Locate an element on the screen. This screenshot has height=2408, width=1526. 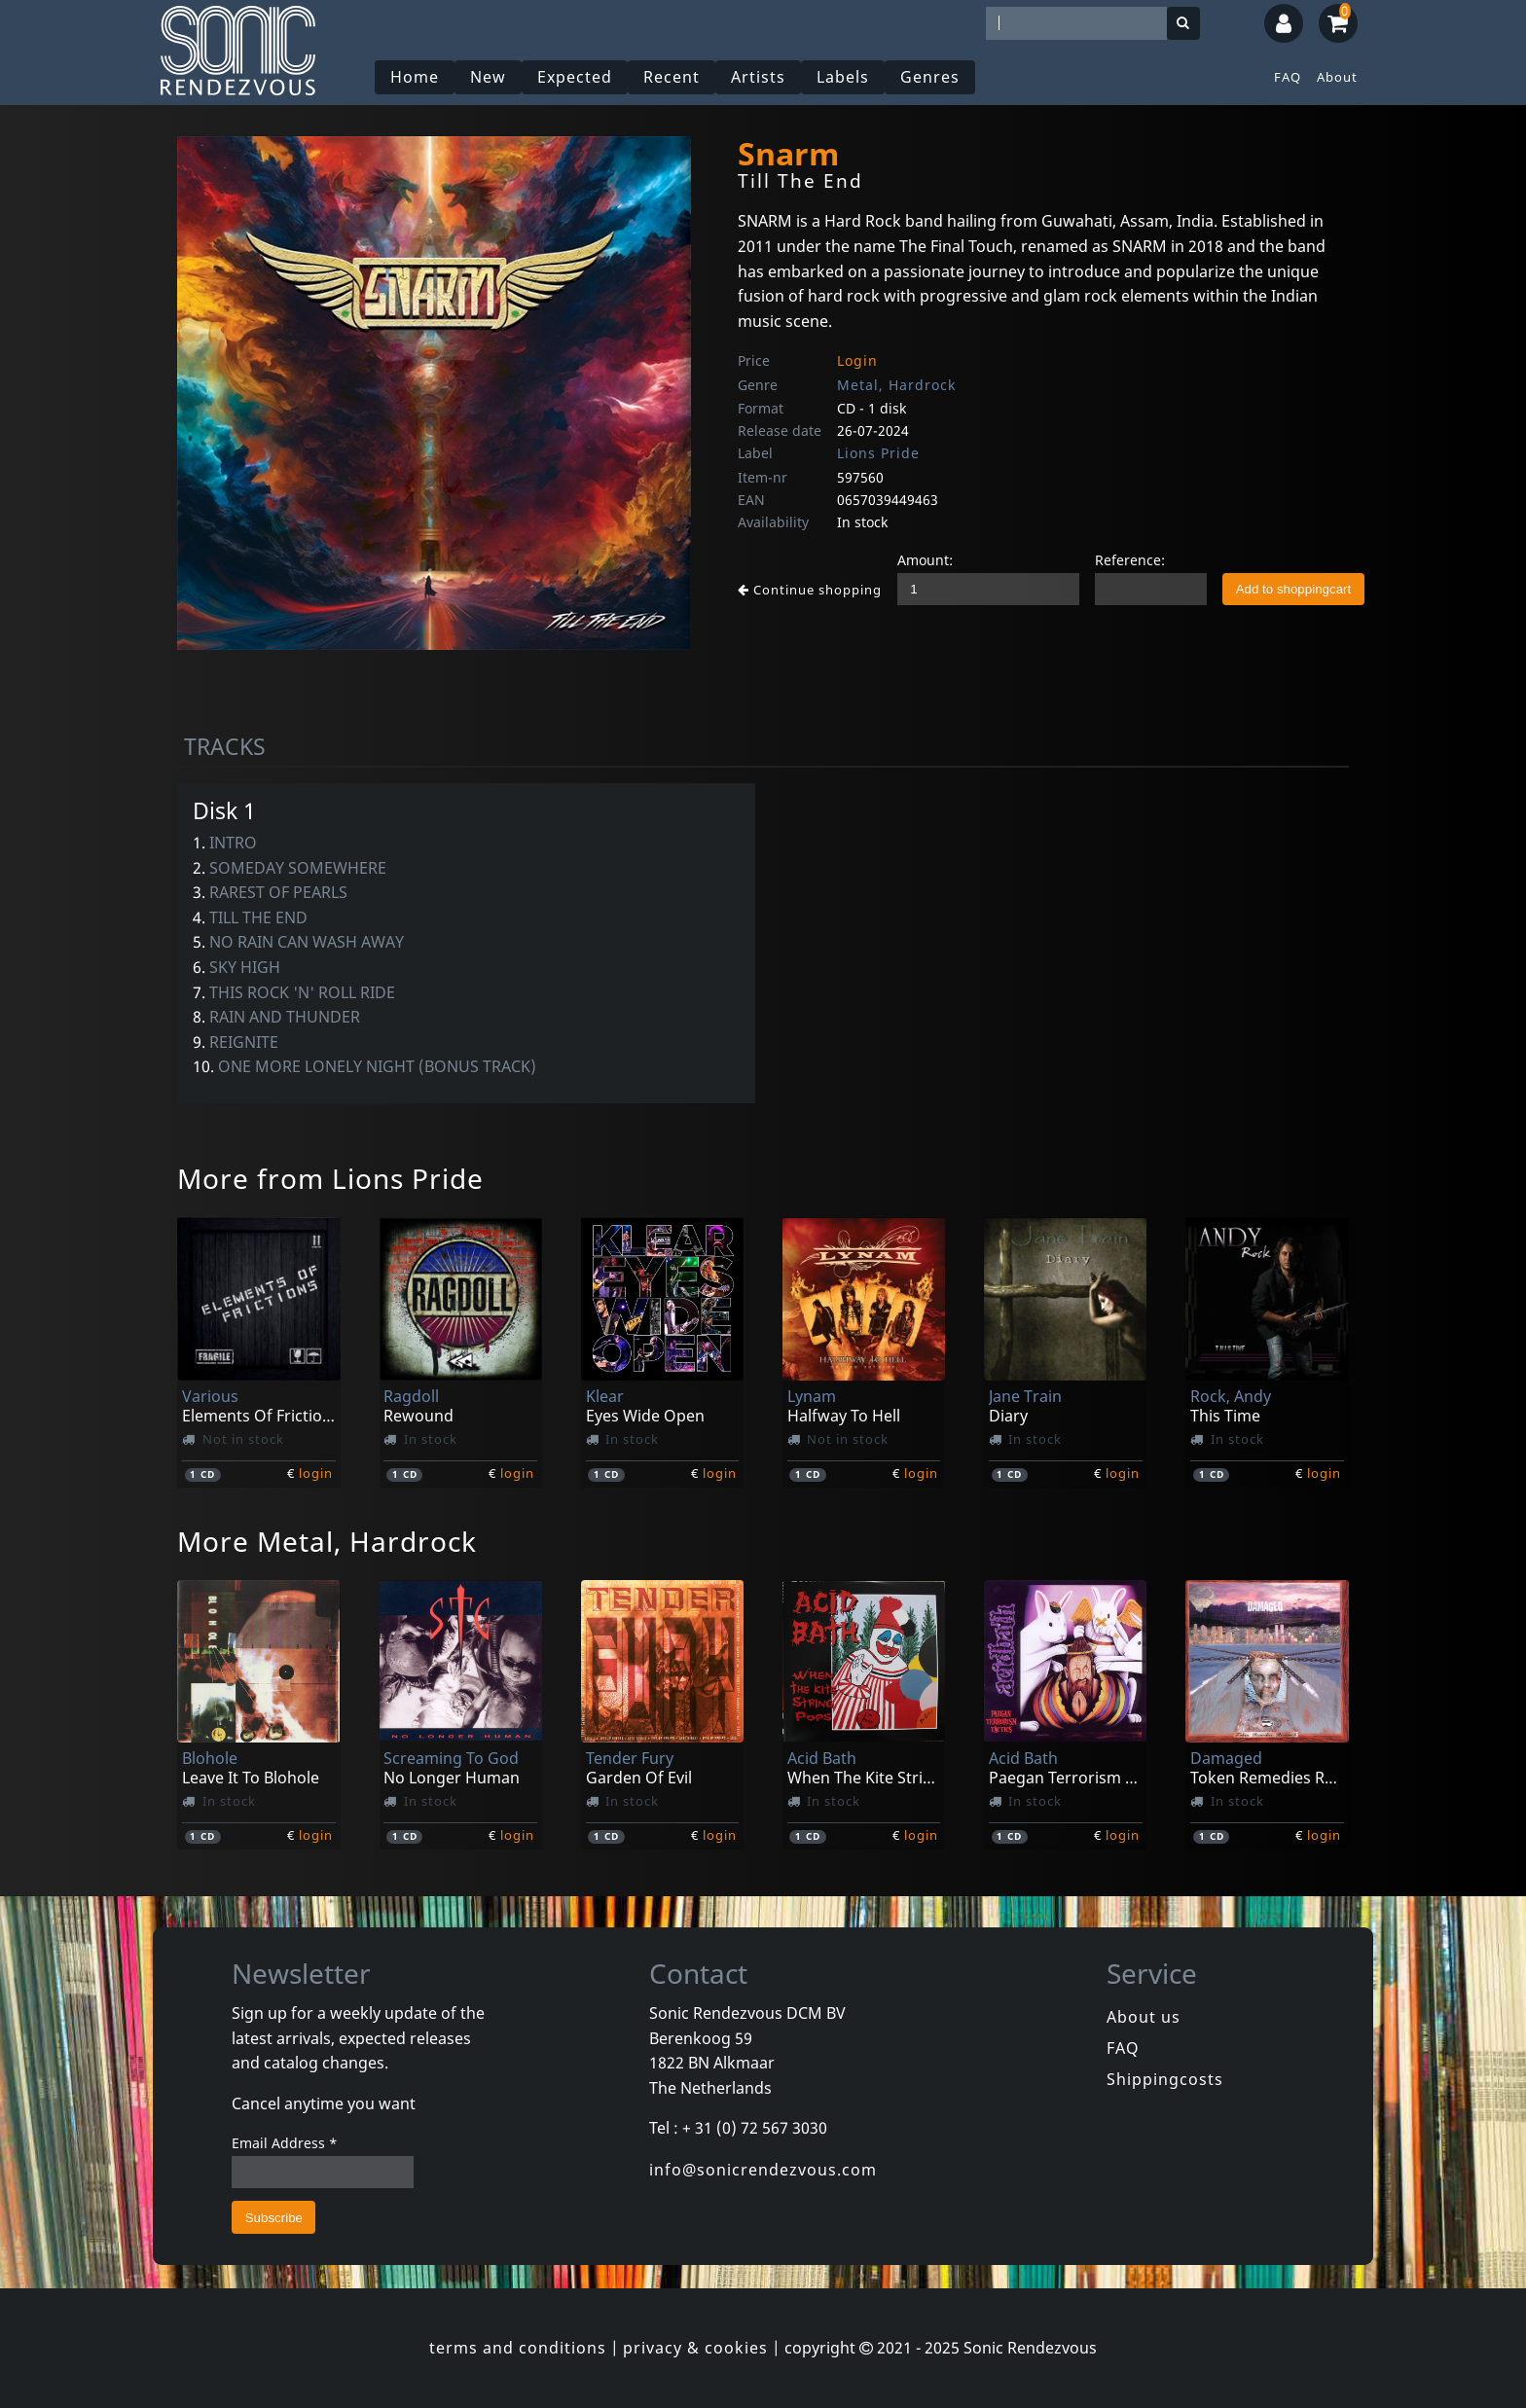
More Metal, Hardrock is located at coordinates (327, 1541).